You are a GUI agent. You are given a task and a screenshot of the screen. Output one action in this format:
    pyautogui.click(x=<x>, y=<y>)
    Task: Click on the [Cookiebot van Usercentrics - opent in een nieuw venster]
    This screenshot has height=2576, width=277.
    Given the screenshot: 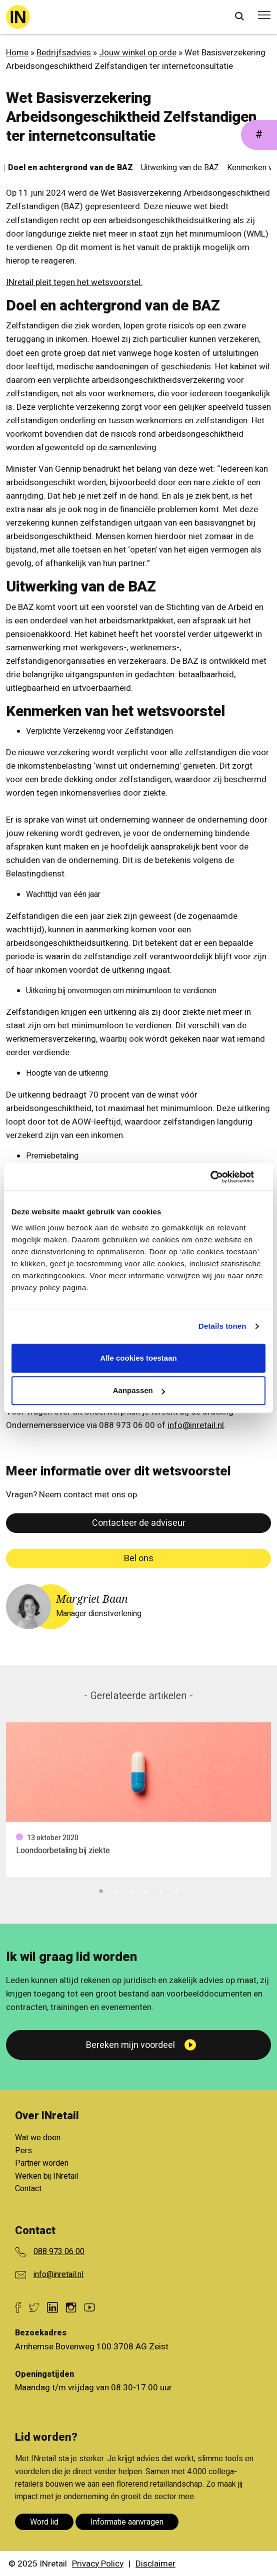 What is the action you would take?
    pyautogui.click(x=222, y=1176)
    